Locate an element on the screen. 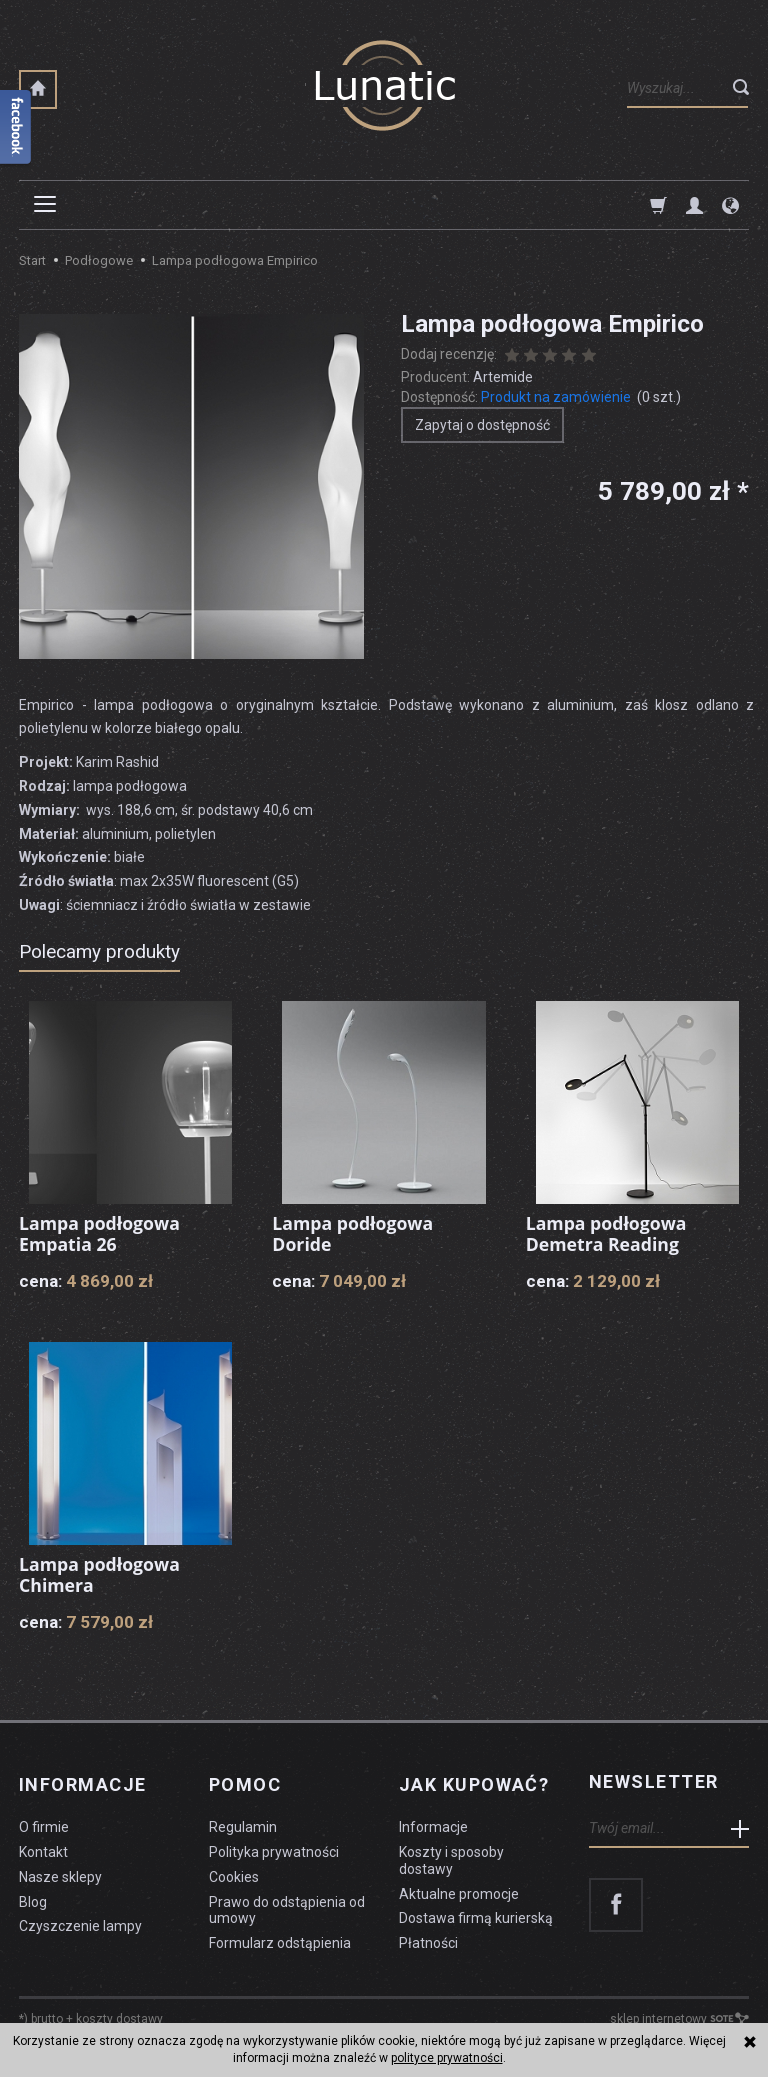 The width and height of the screenshot is (768, 2077). polityce prywatności is located at coordinates (447, 2058).